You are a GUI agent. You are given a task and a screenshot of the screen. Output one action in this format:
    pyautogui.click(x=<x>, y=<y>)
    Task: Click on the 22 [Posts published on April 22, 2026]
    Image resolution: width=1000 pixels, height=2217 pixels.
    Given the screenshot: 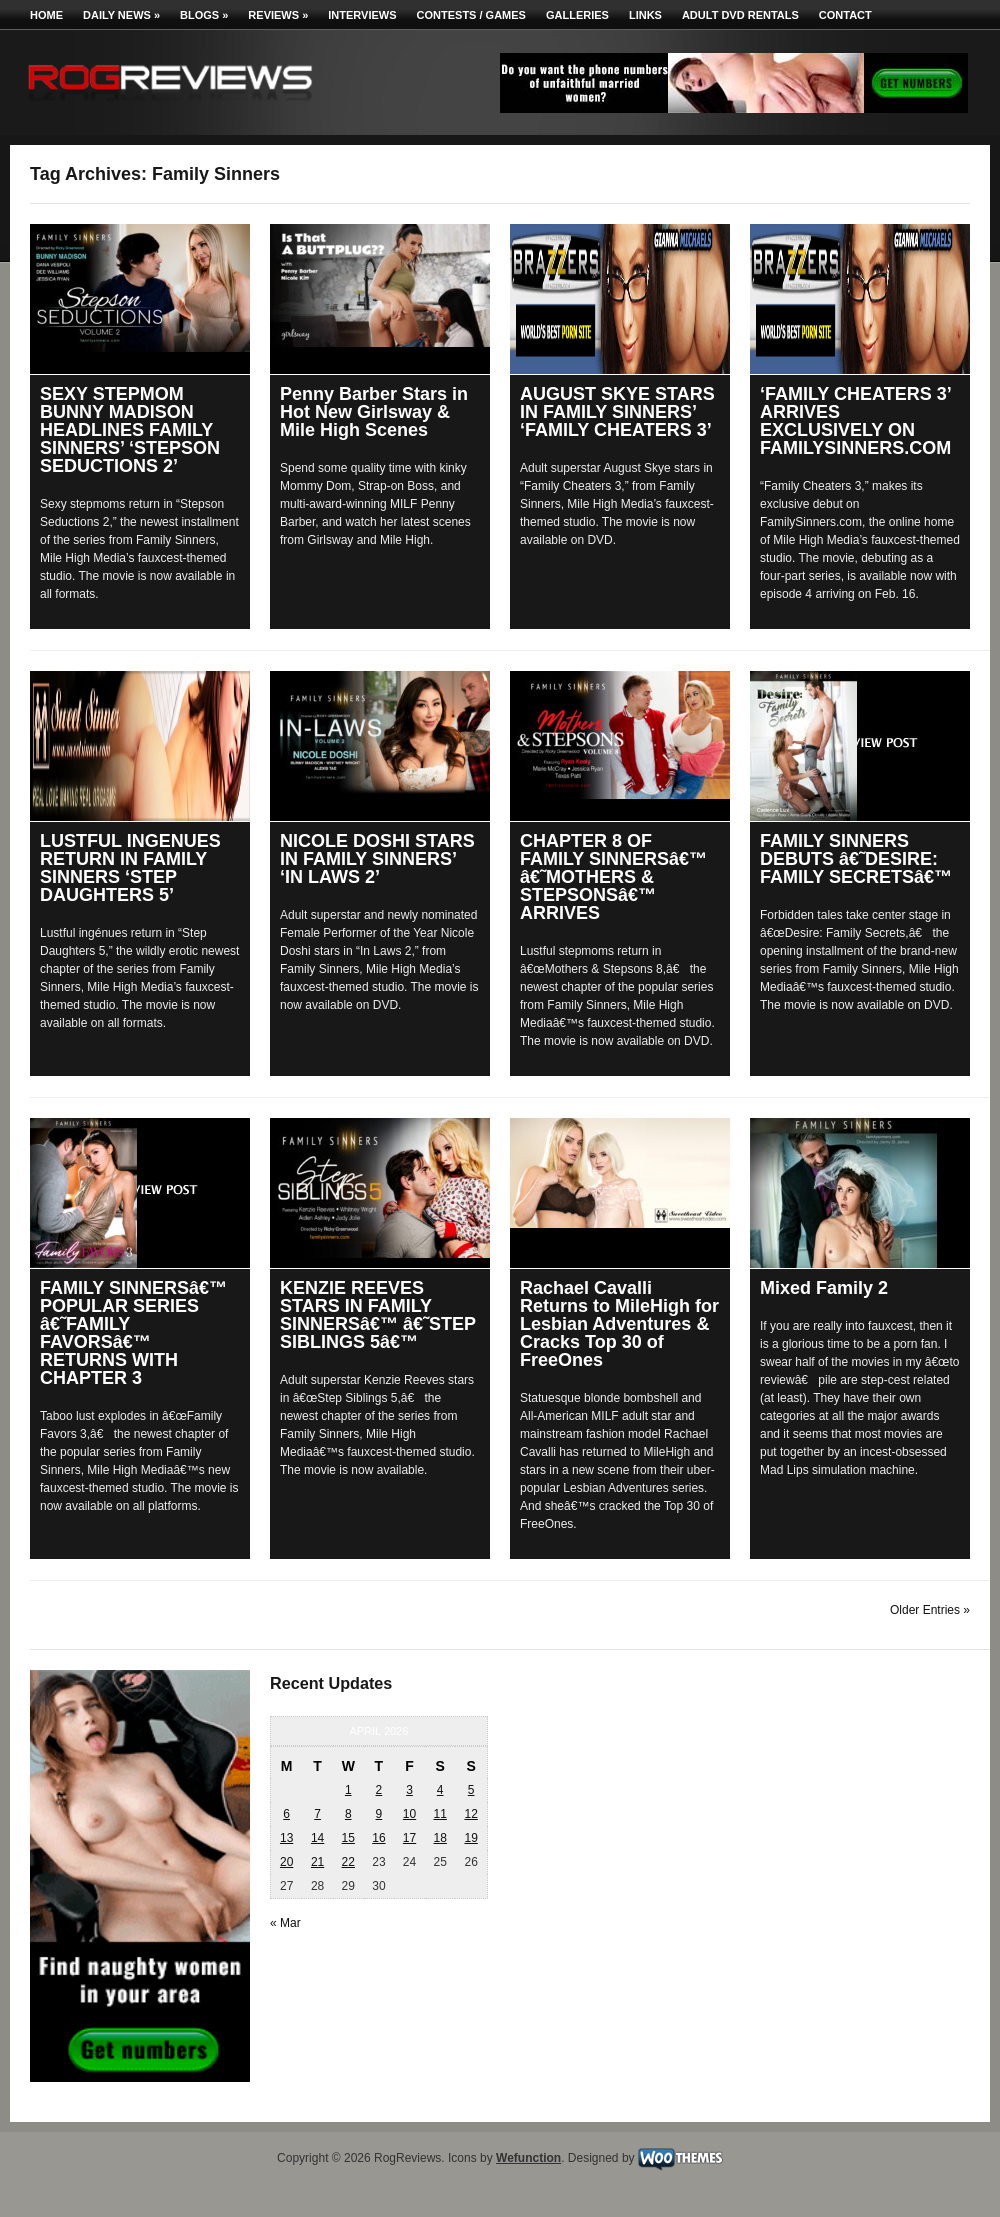 What is the action you would take?
    pyautogui.click(x=348, y=1862)
    